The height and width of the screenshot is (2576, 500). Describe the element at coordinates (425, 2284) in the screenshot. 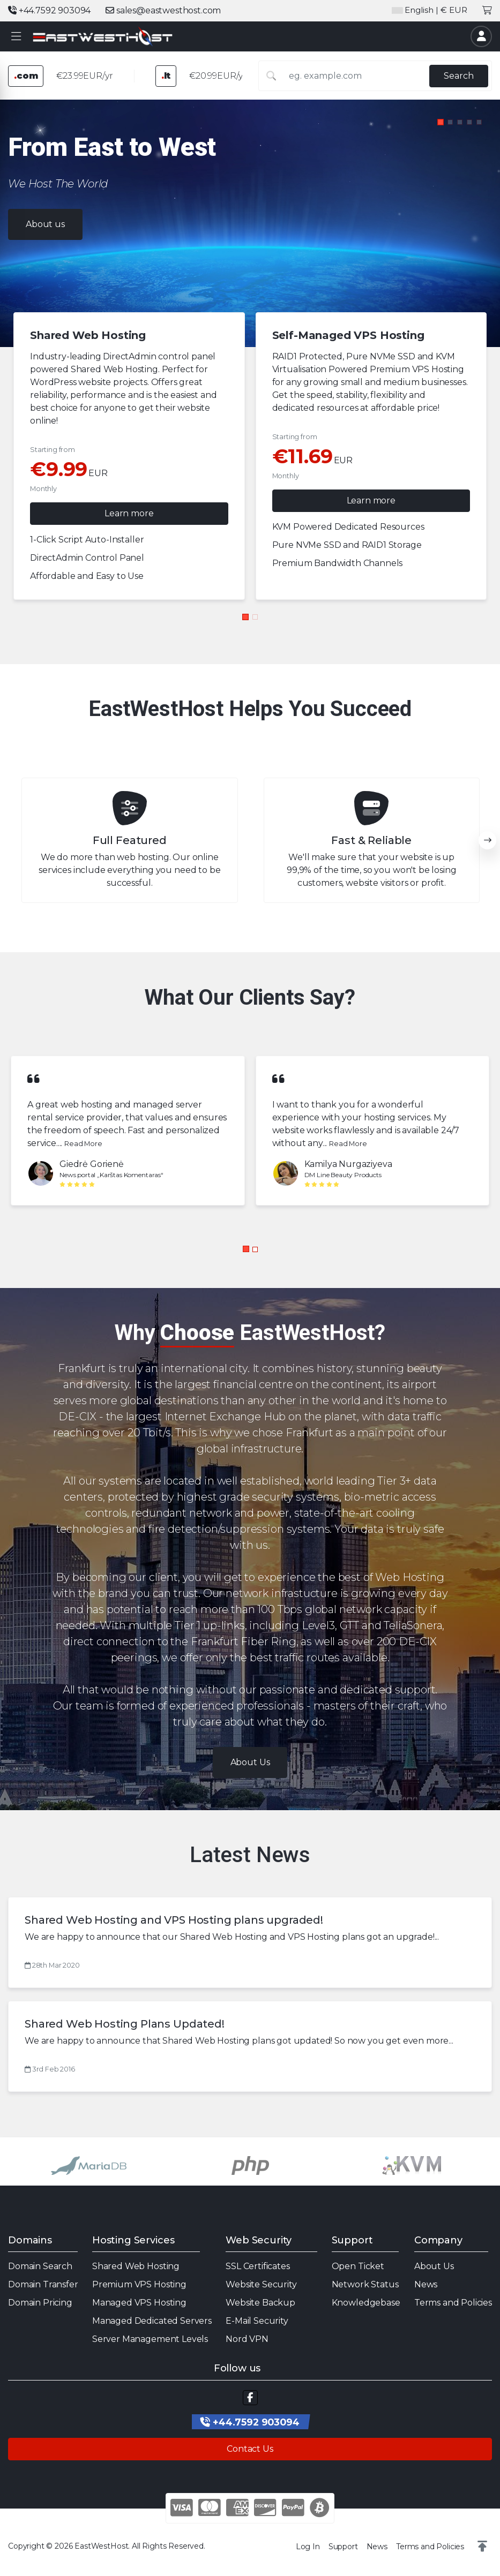

I see `News` at that location.